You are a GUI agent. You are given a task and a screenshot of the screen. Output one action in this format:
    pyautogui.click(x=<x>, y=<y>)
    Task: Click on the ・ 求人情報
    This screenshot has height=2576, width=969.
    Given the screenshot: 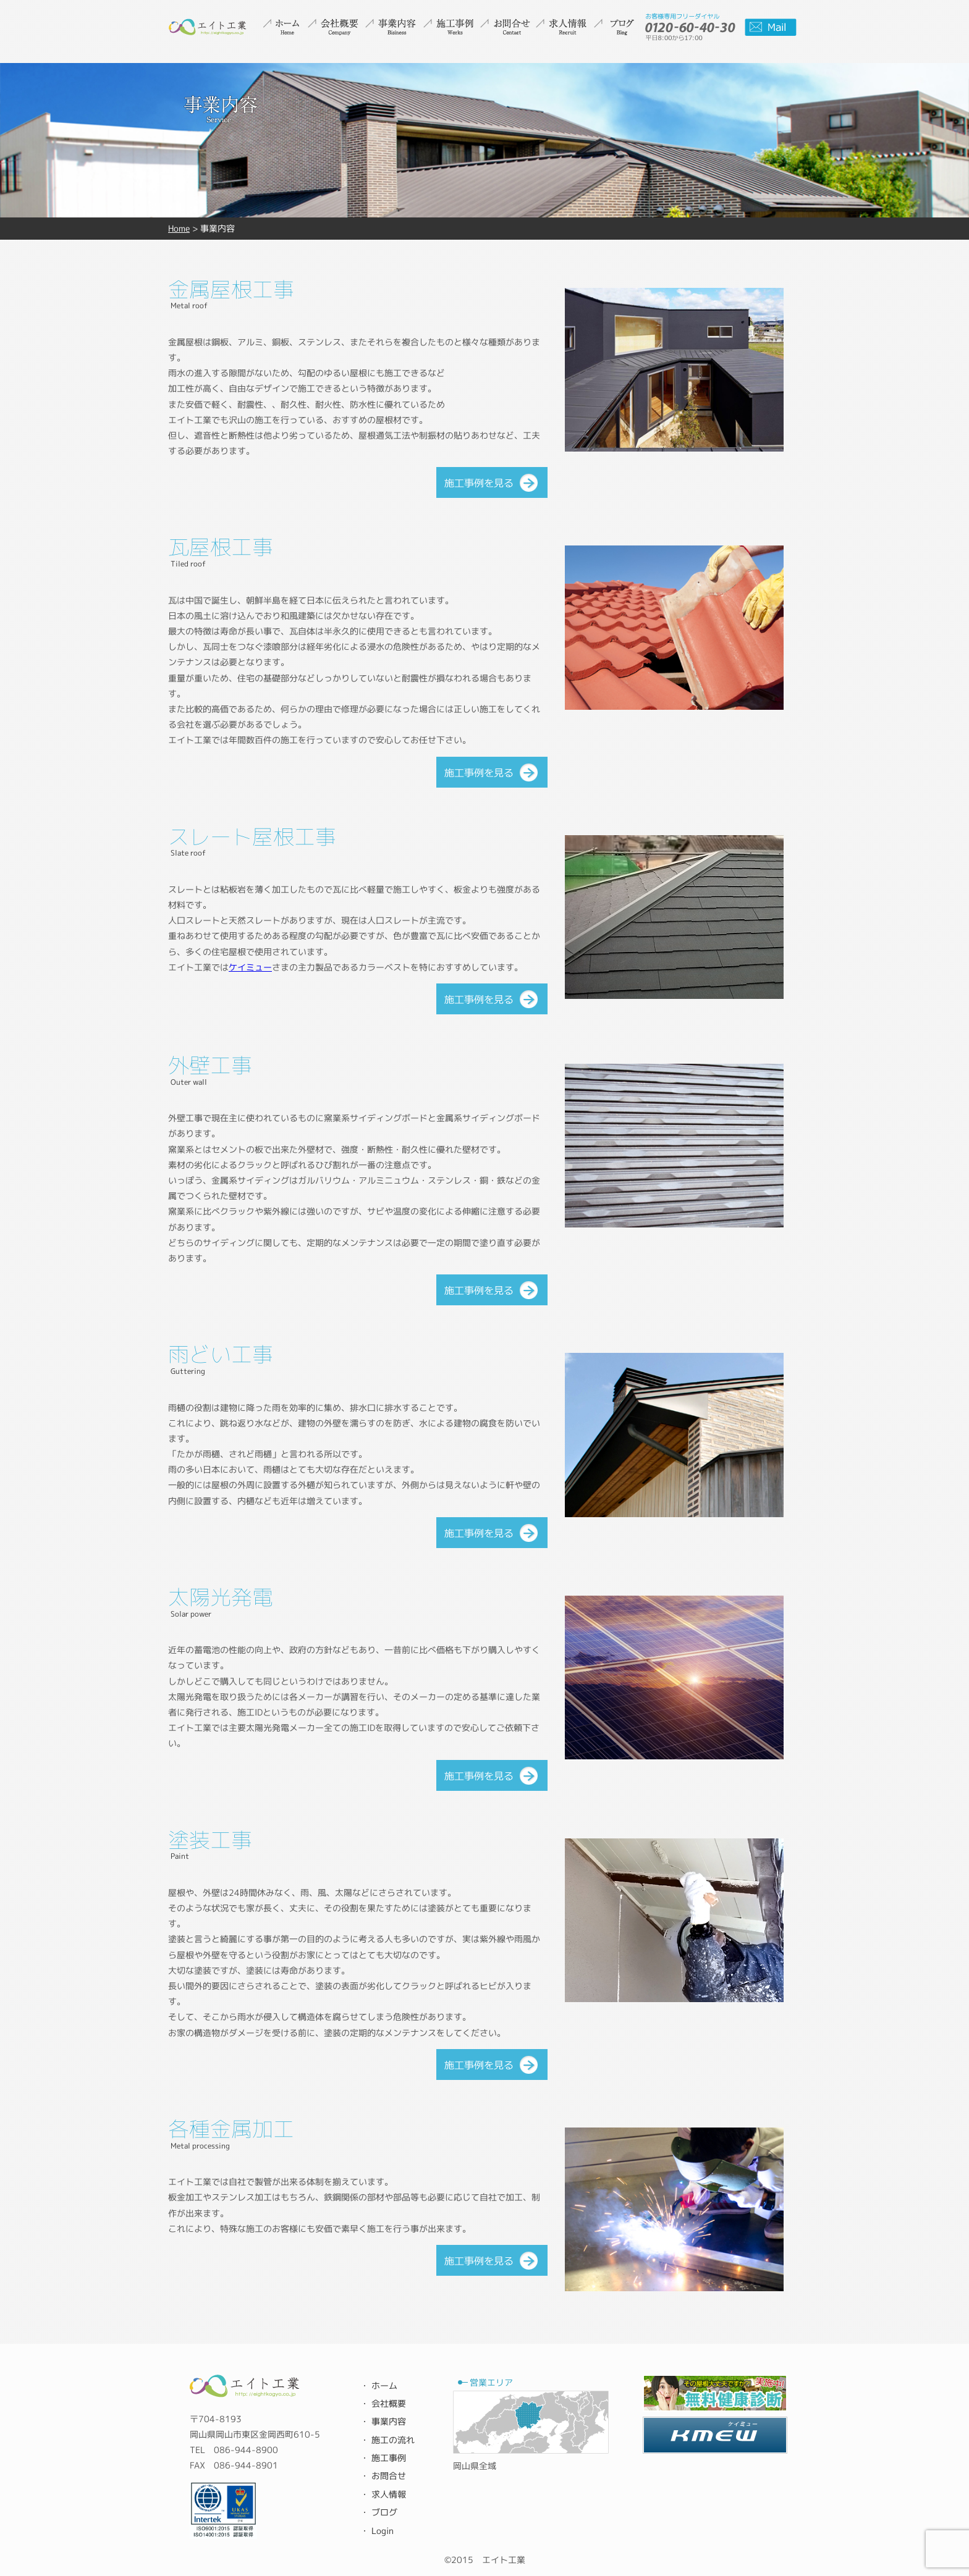 What is the action you would take?
    pyautogui.click(x=383, y=2494)
    